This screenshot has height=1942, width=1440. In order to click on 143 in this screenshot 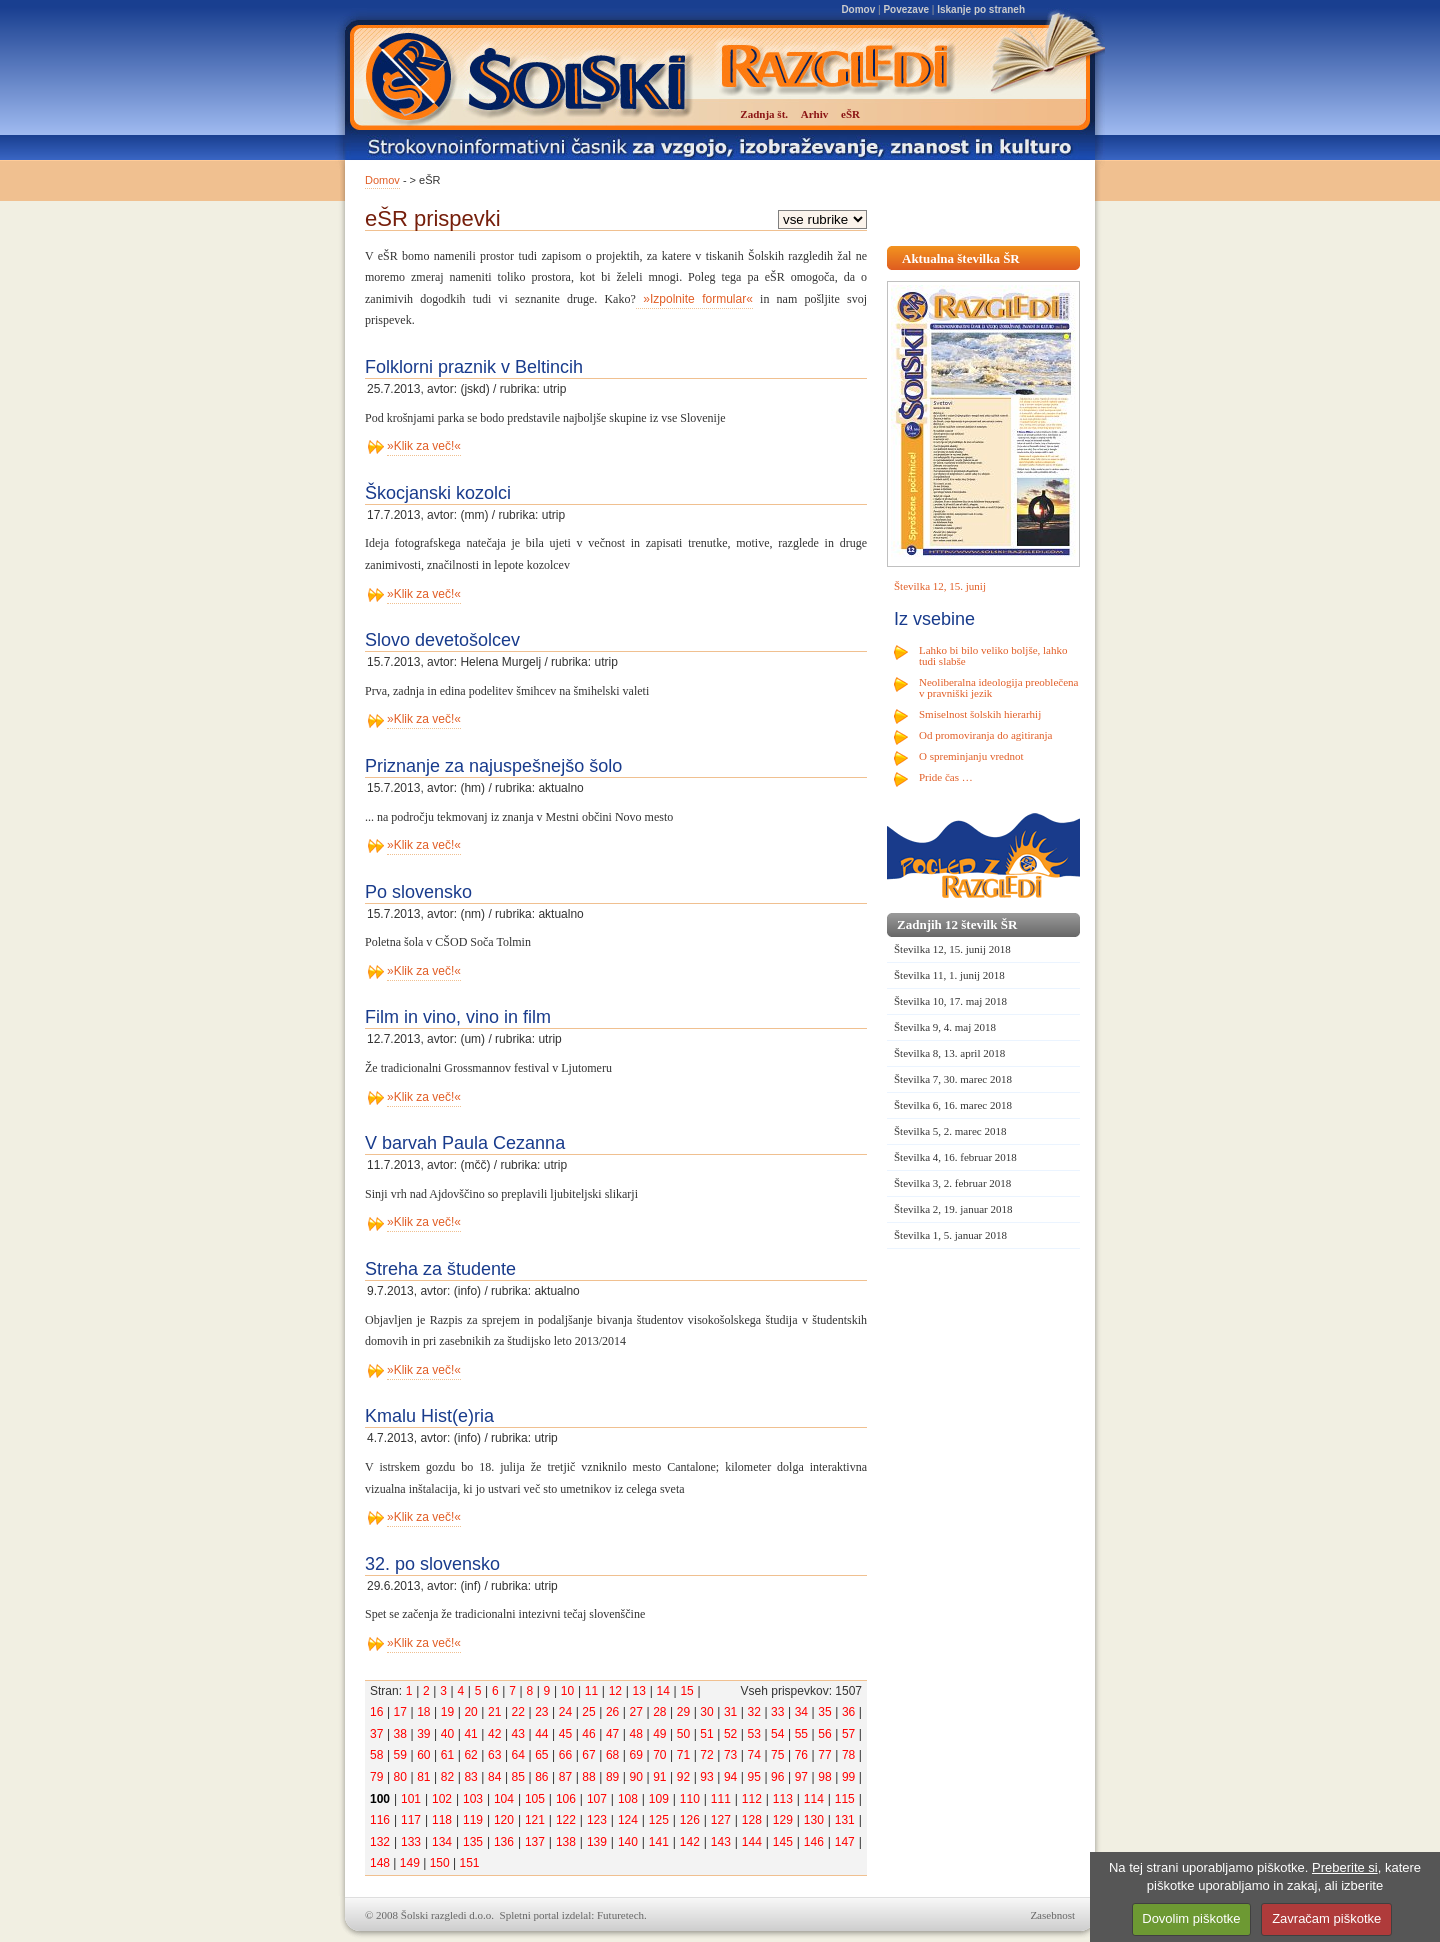, I will do `click(721, 1842)`.